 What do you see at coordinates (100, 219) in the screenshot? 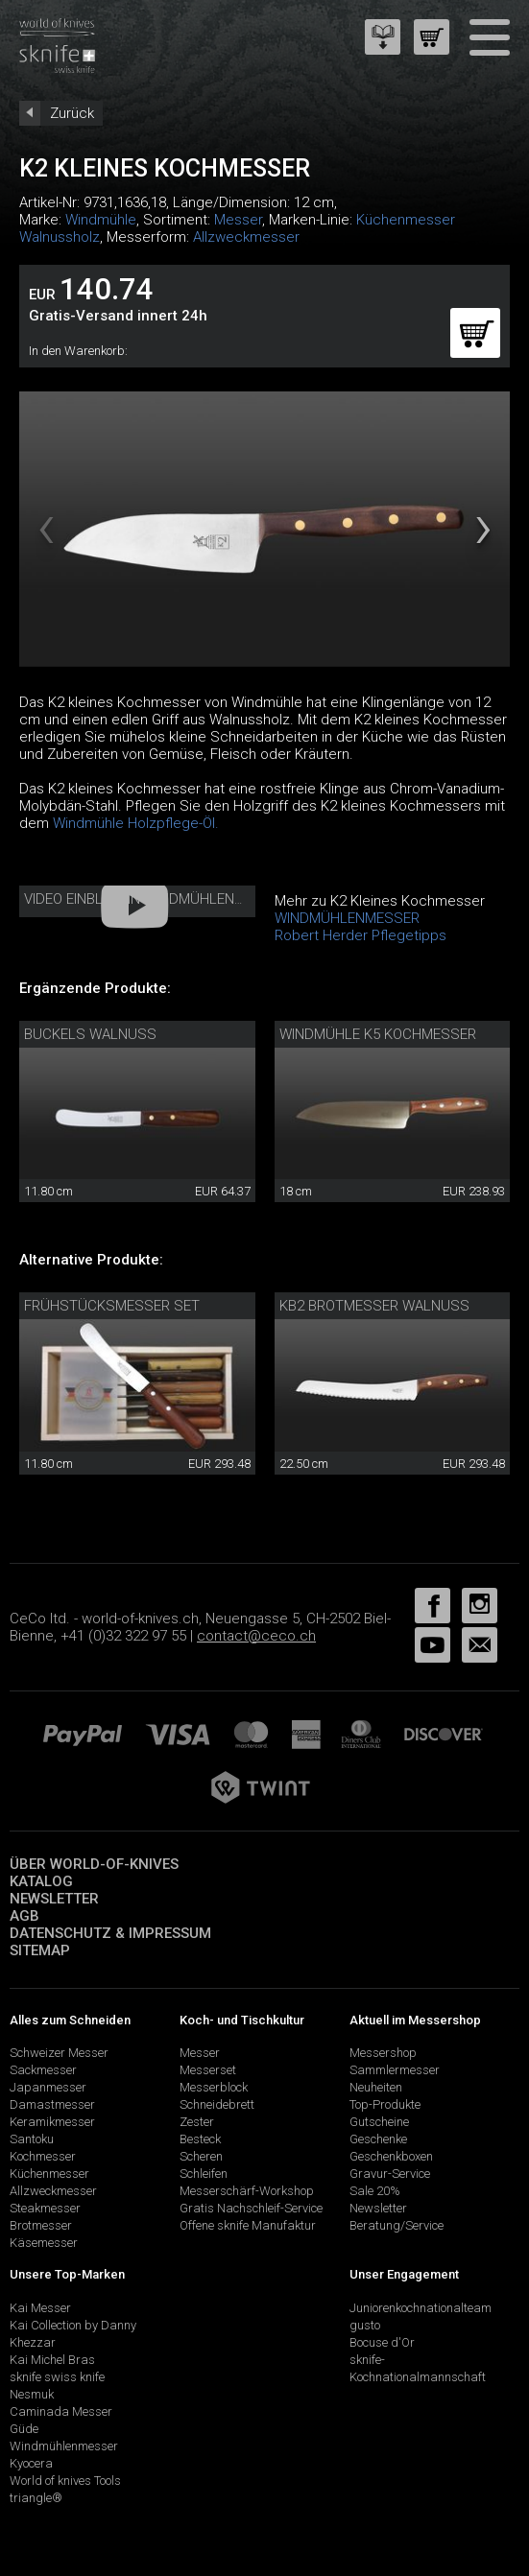
I see `Windmühle` at bounding box center [100, 219].